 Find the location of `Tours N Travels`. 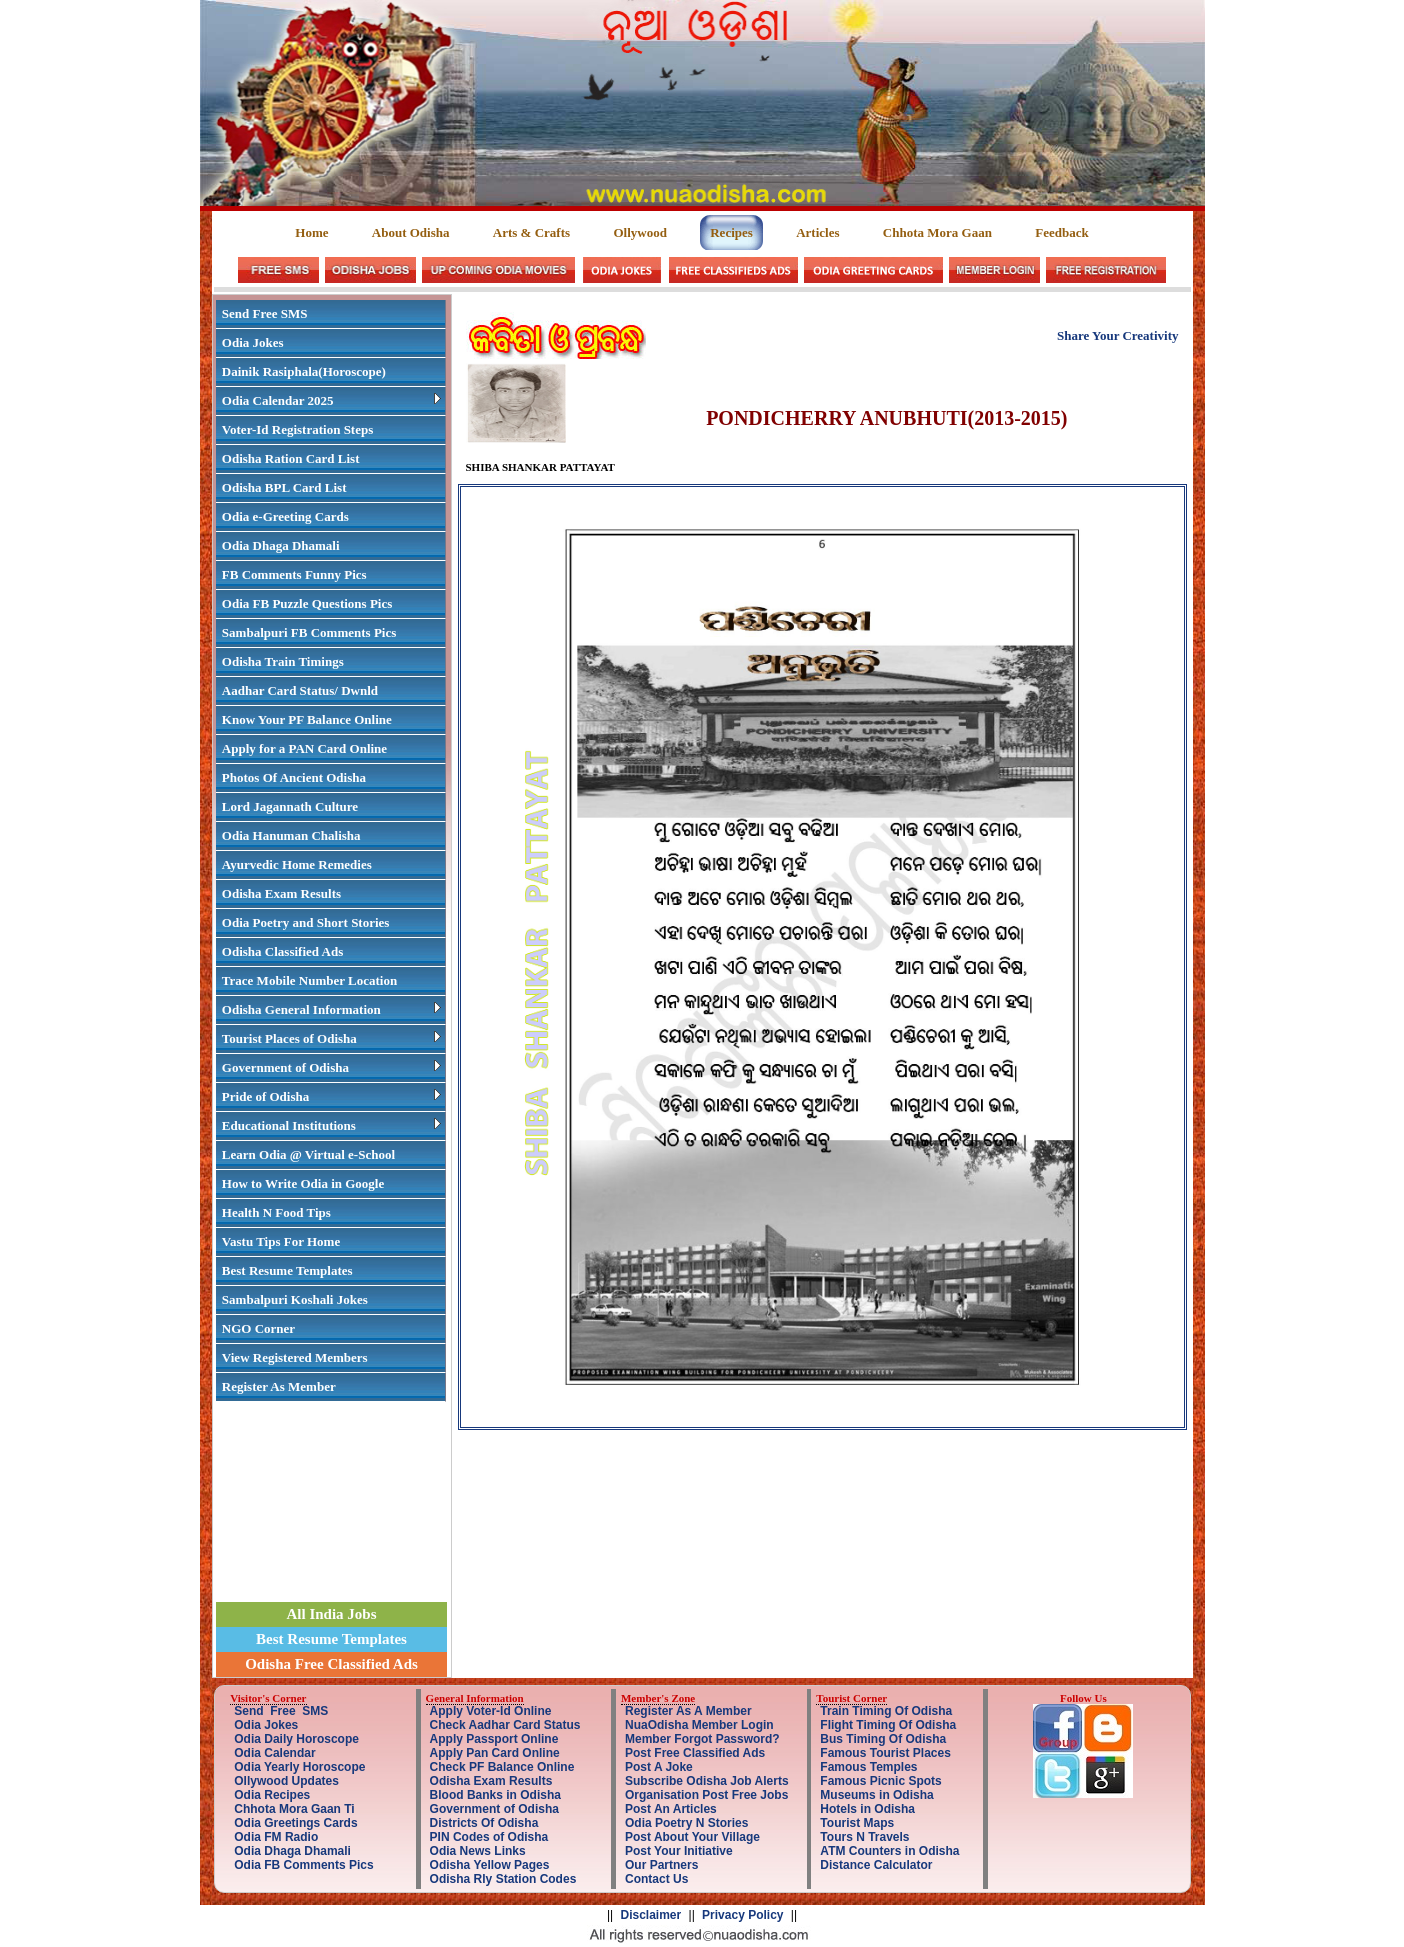

Tours N Travels is located at coordinates (864, 1837).